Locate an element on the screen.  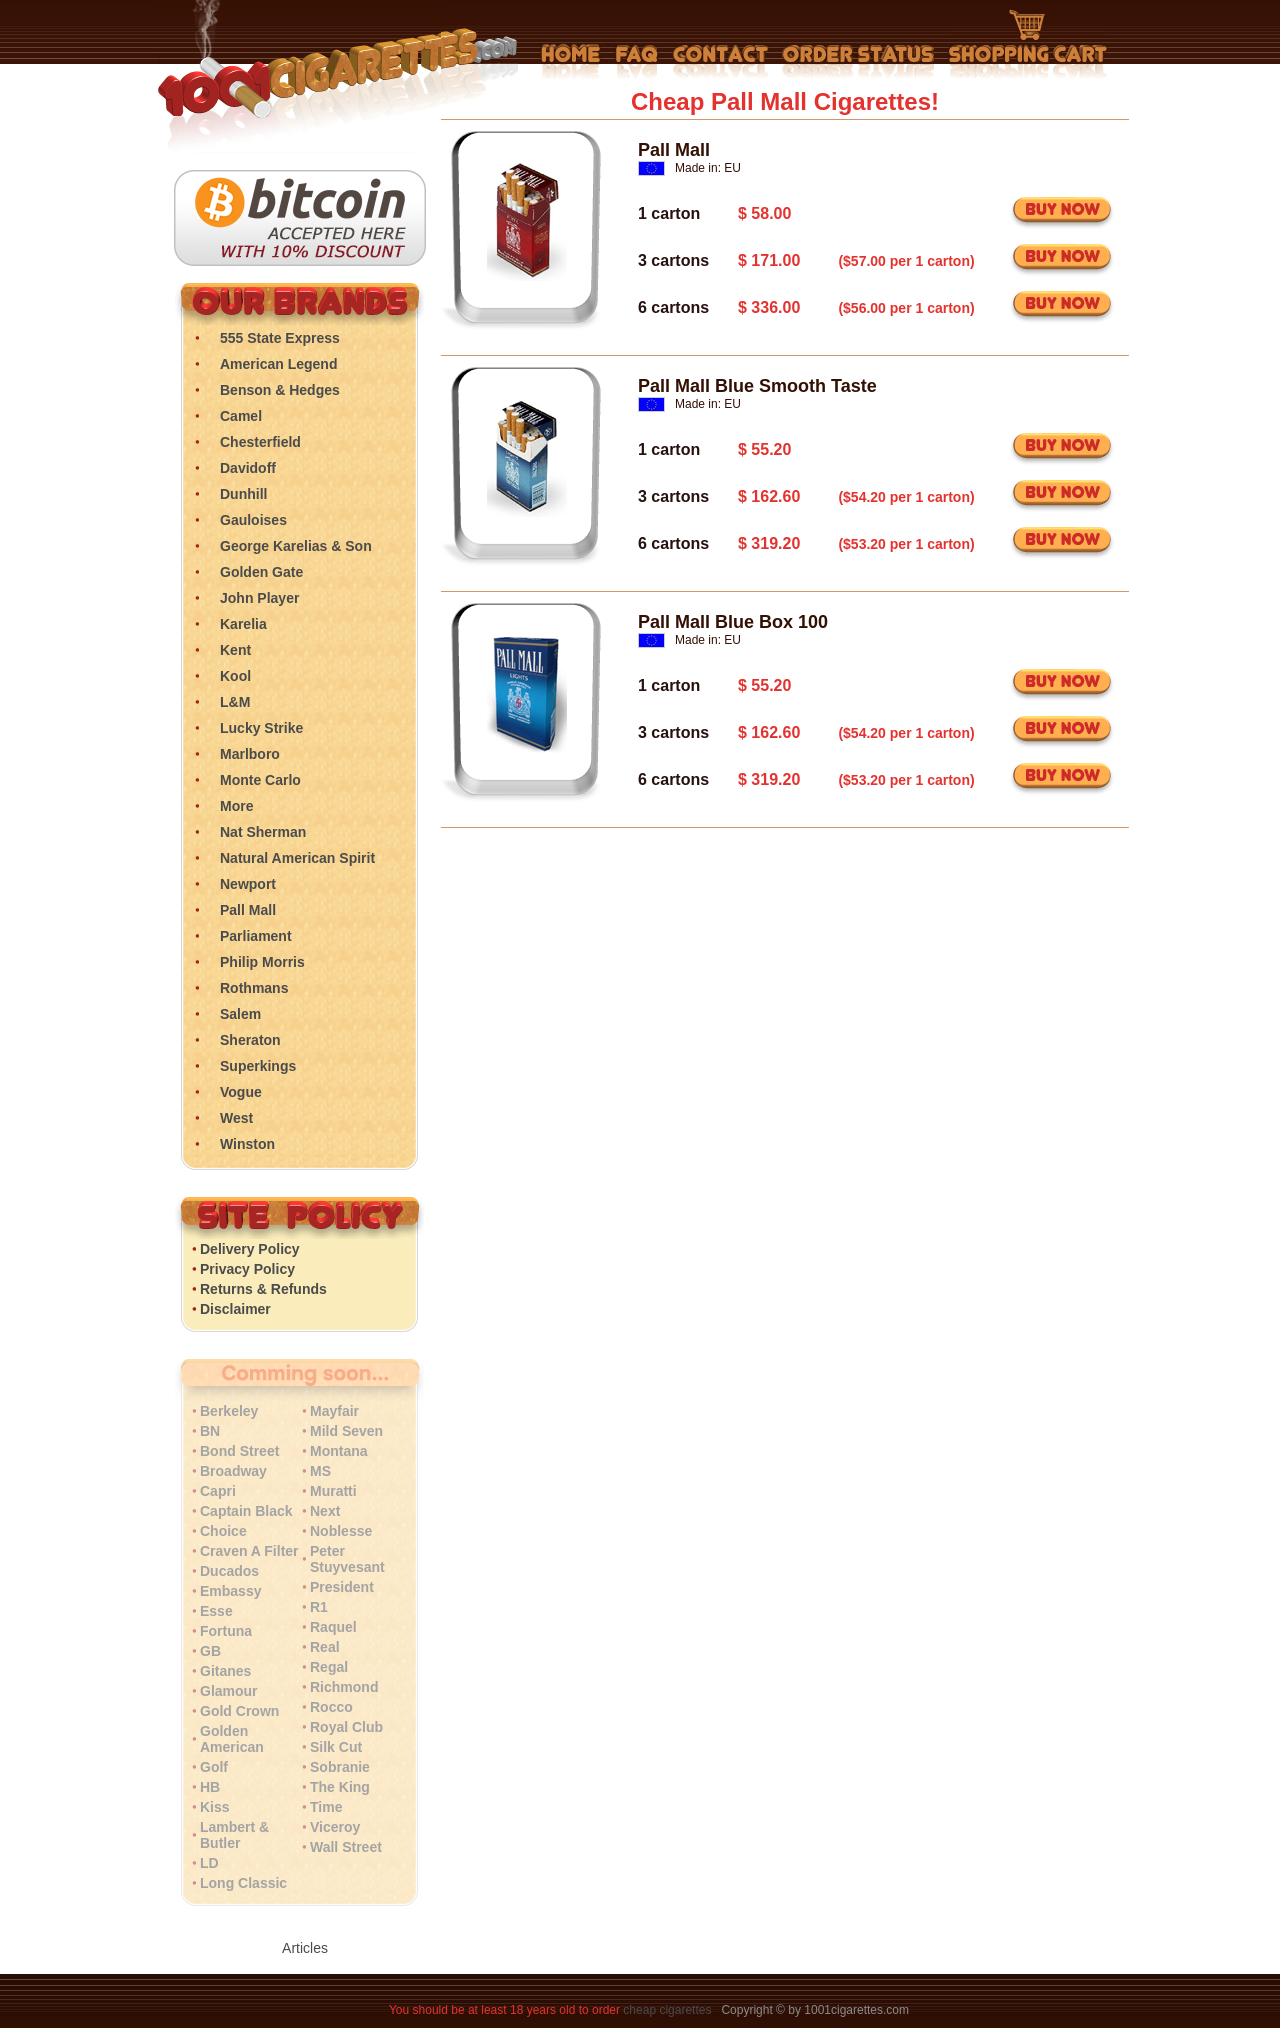
555 State Express is located at coordinates (280, 338).